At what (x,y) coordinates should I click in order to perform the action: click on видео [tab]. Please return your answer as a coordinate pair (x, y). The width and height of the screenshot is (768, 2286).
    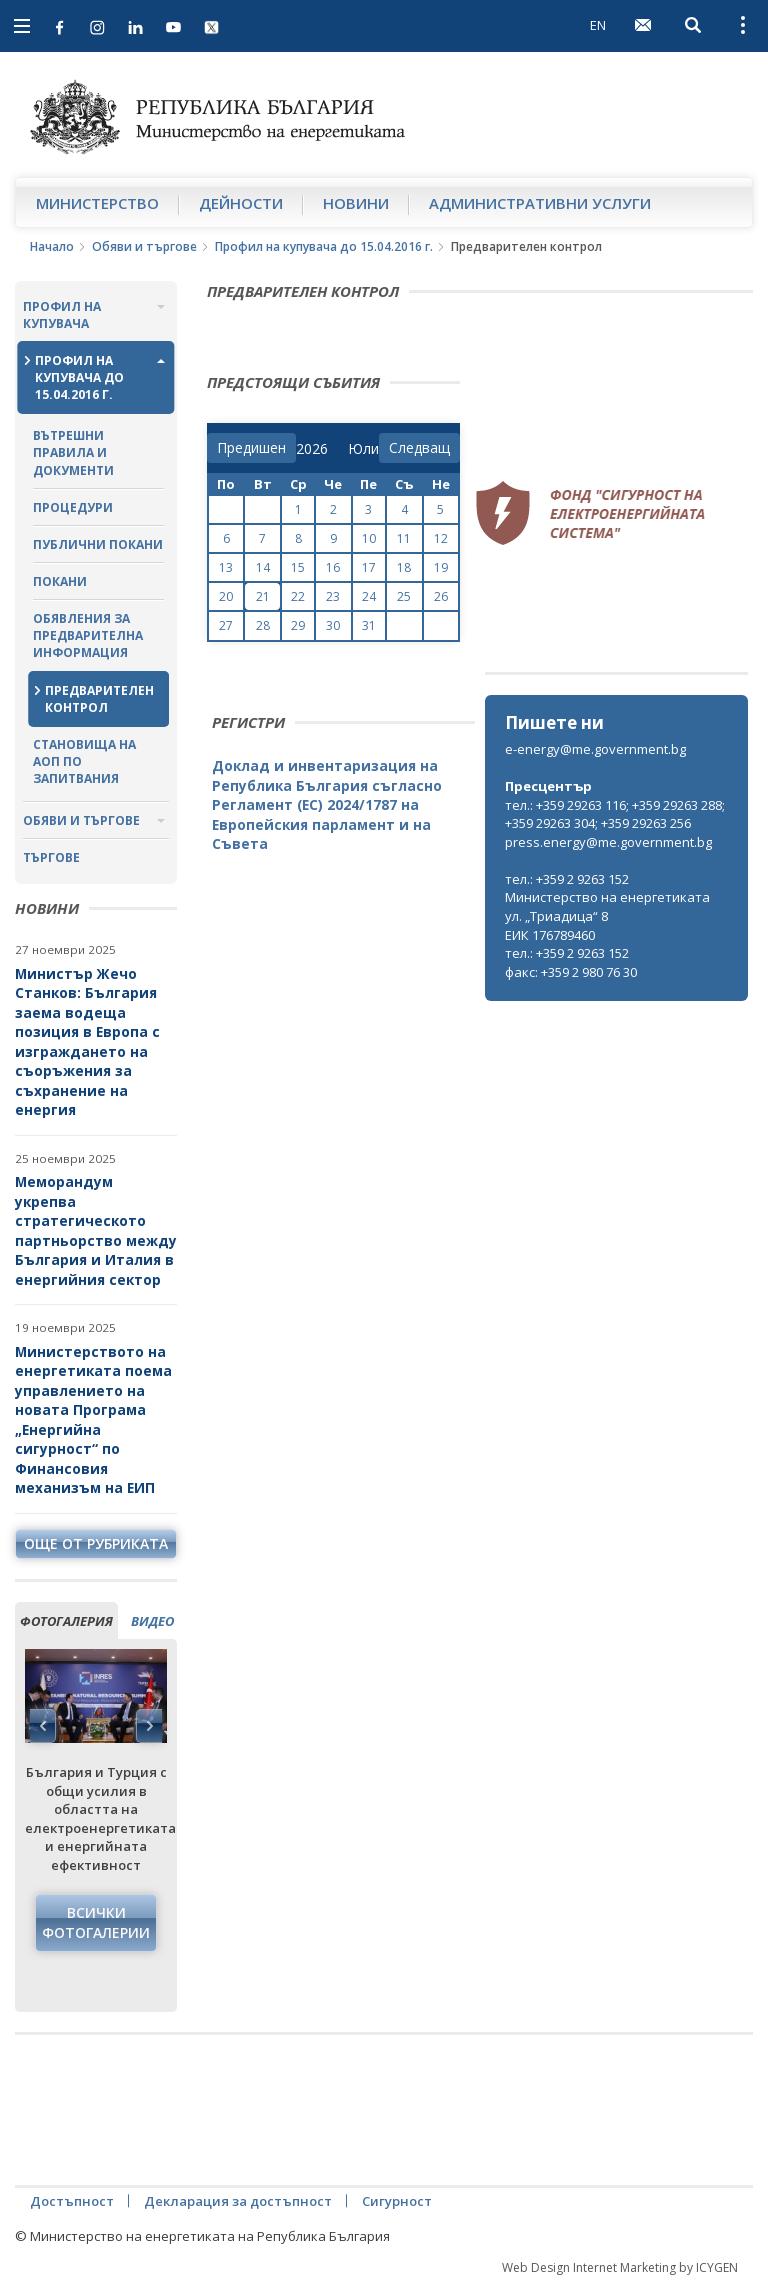
    Looking at the image, I should click on (152, 1621).